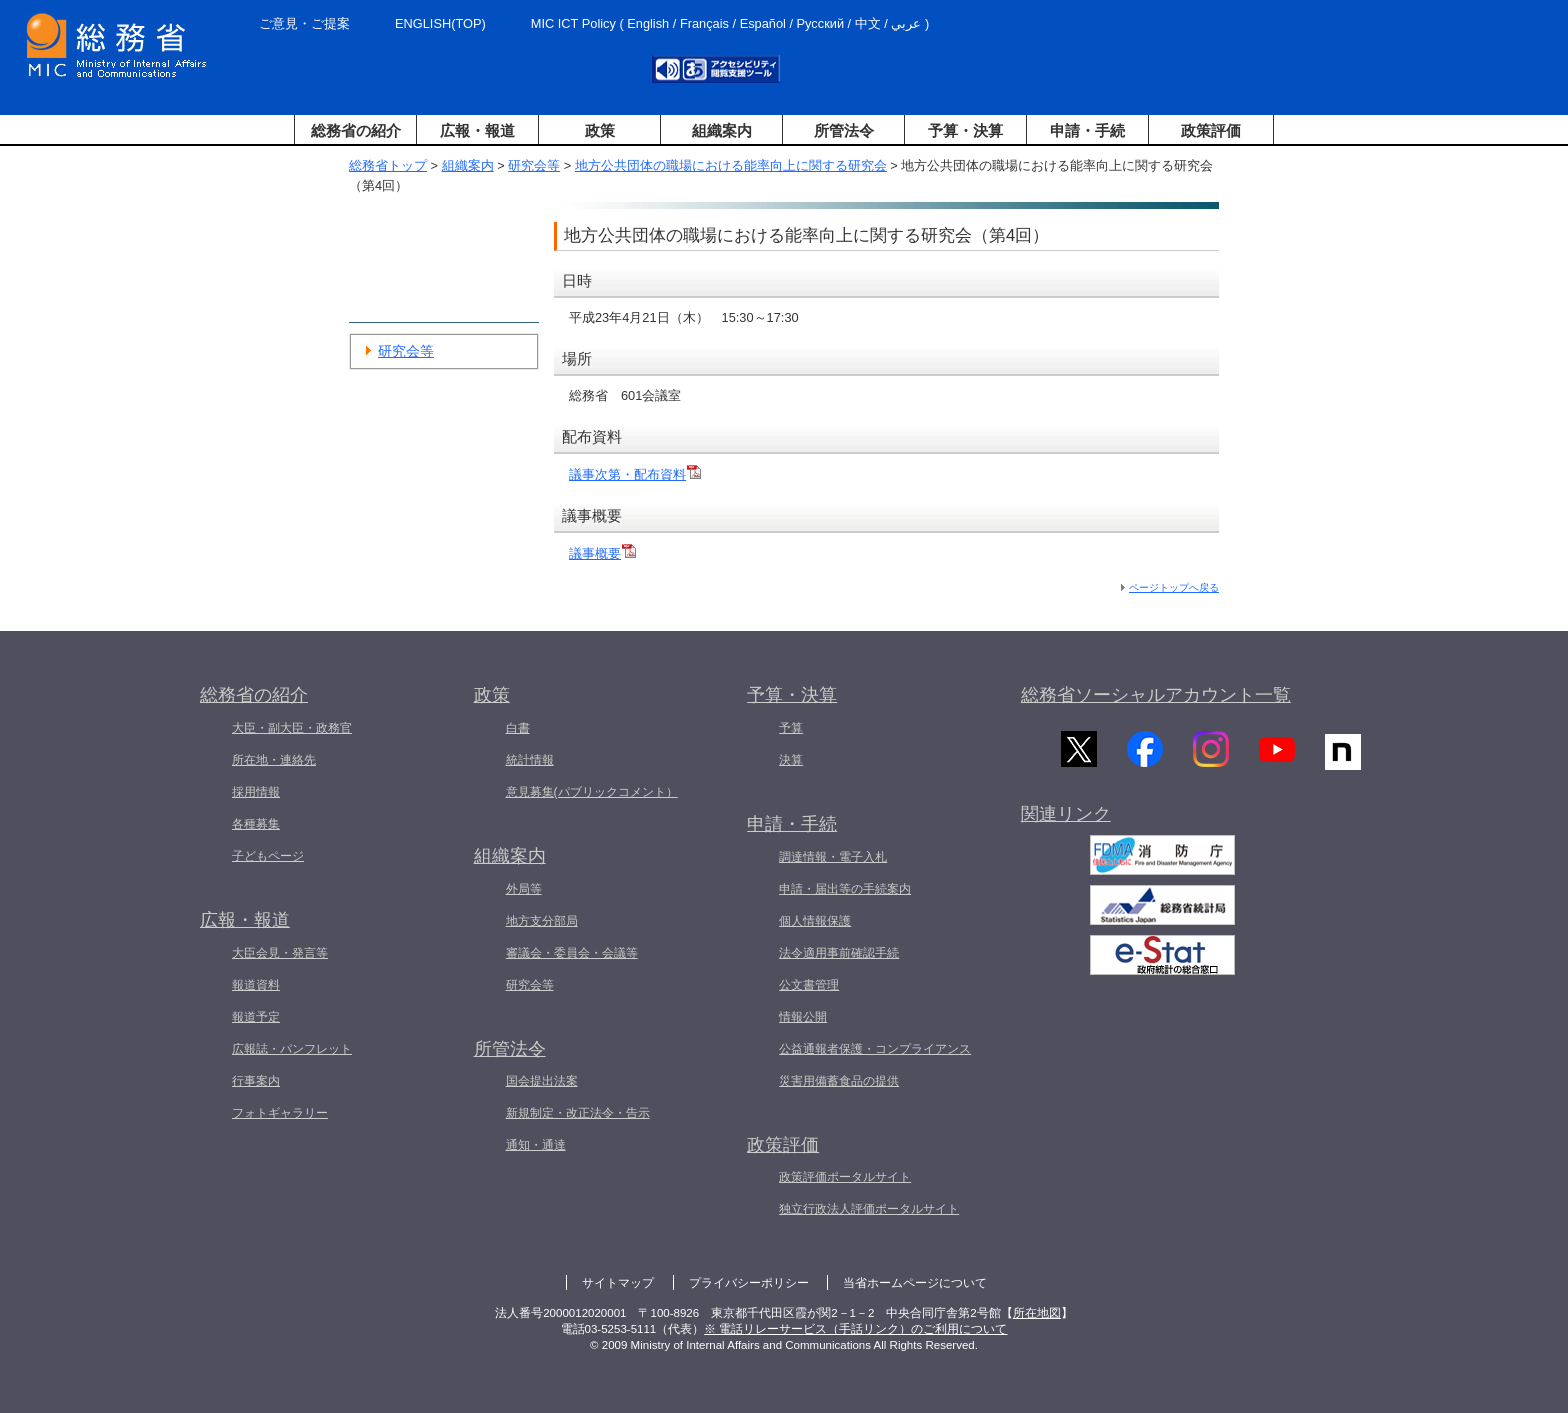 This screenshot has height=1413, width=1568. I want to click on 報道資料, so click(256, 985).